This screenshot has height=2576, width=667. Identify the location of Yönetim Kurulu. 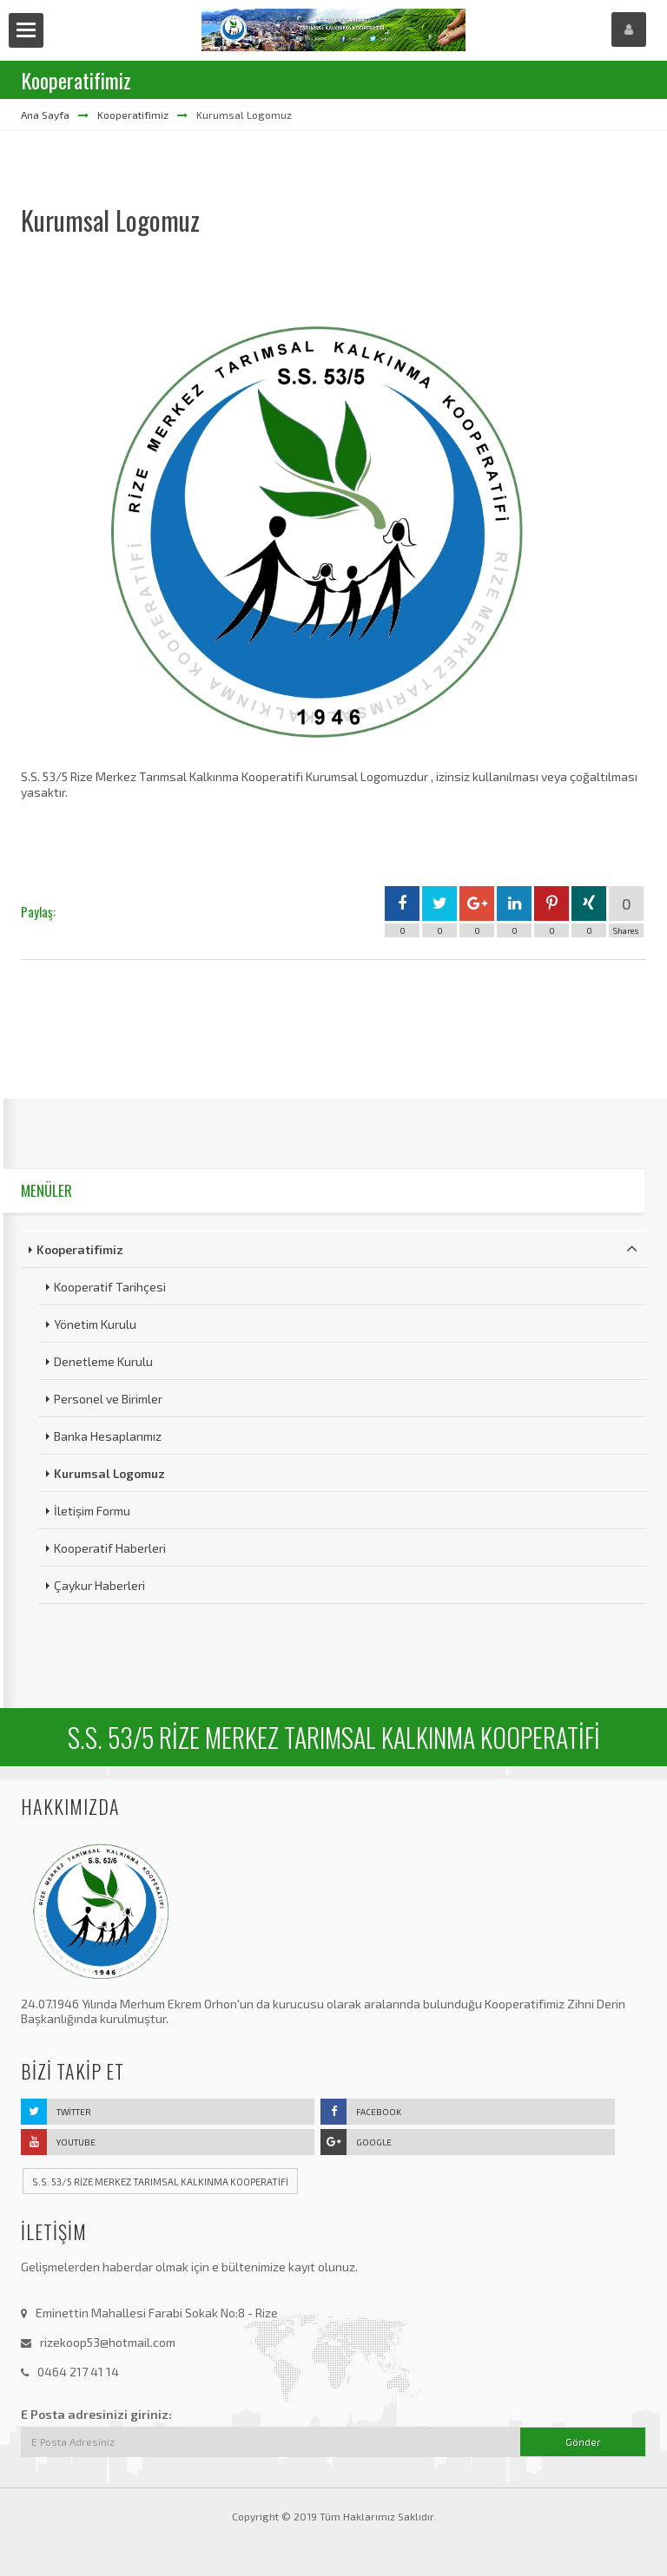
(95, 1324).